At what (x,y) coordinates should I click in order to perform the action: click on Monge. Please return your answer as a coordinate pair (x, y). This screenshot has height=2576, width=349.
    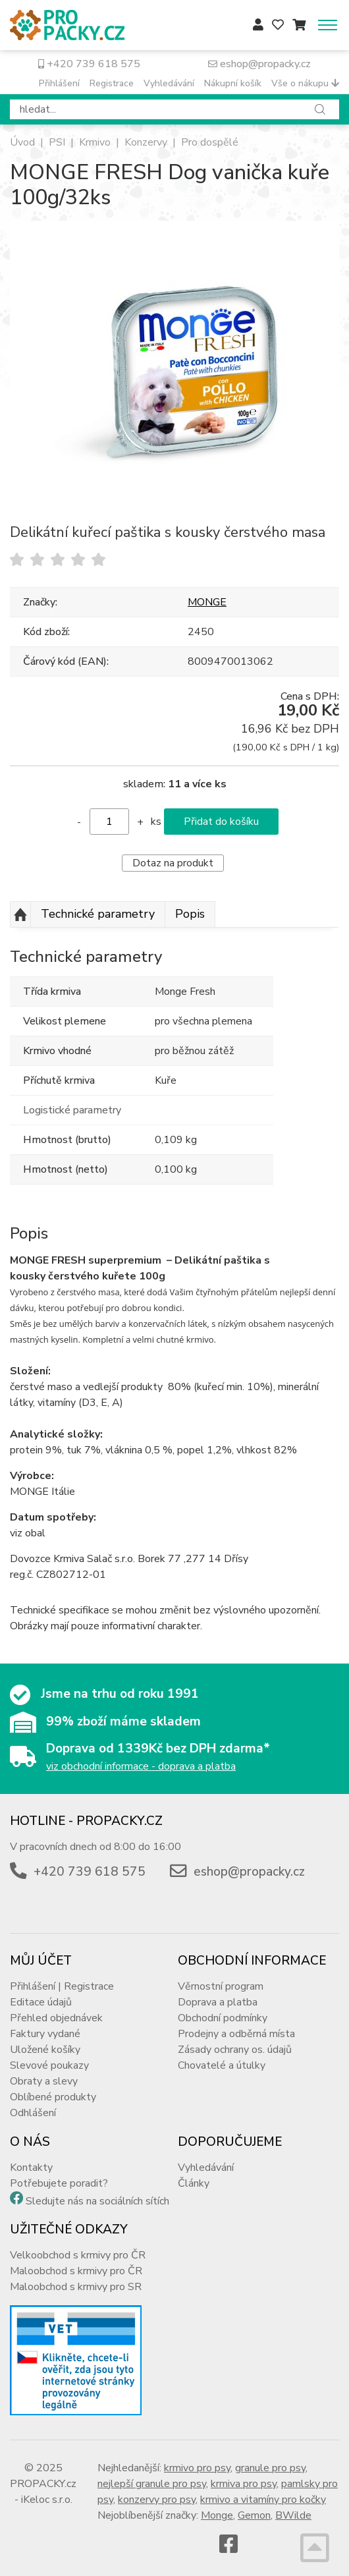
    Looking at the image, I should click on (217, 2515).